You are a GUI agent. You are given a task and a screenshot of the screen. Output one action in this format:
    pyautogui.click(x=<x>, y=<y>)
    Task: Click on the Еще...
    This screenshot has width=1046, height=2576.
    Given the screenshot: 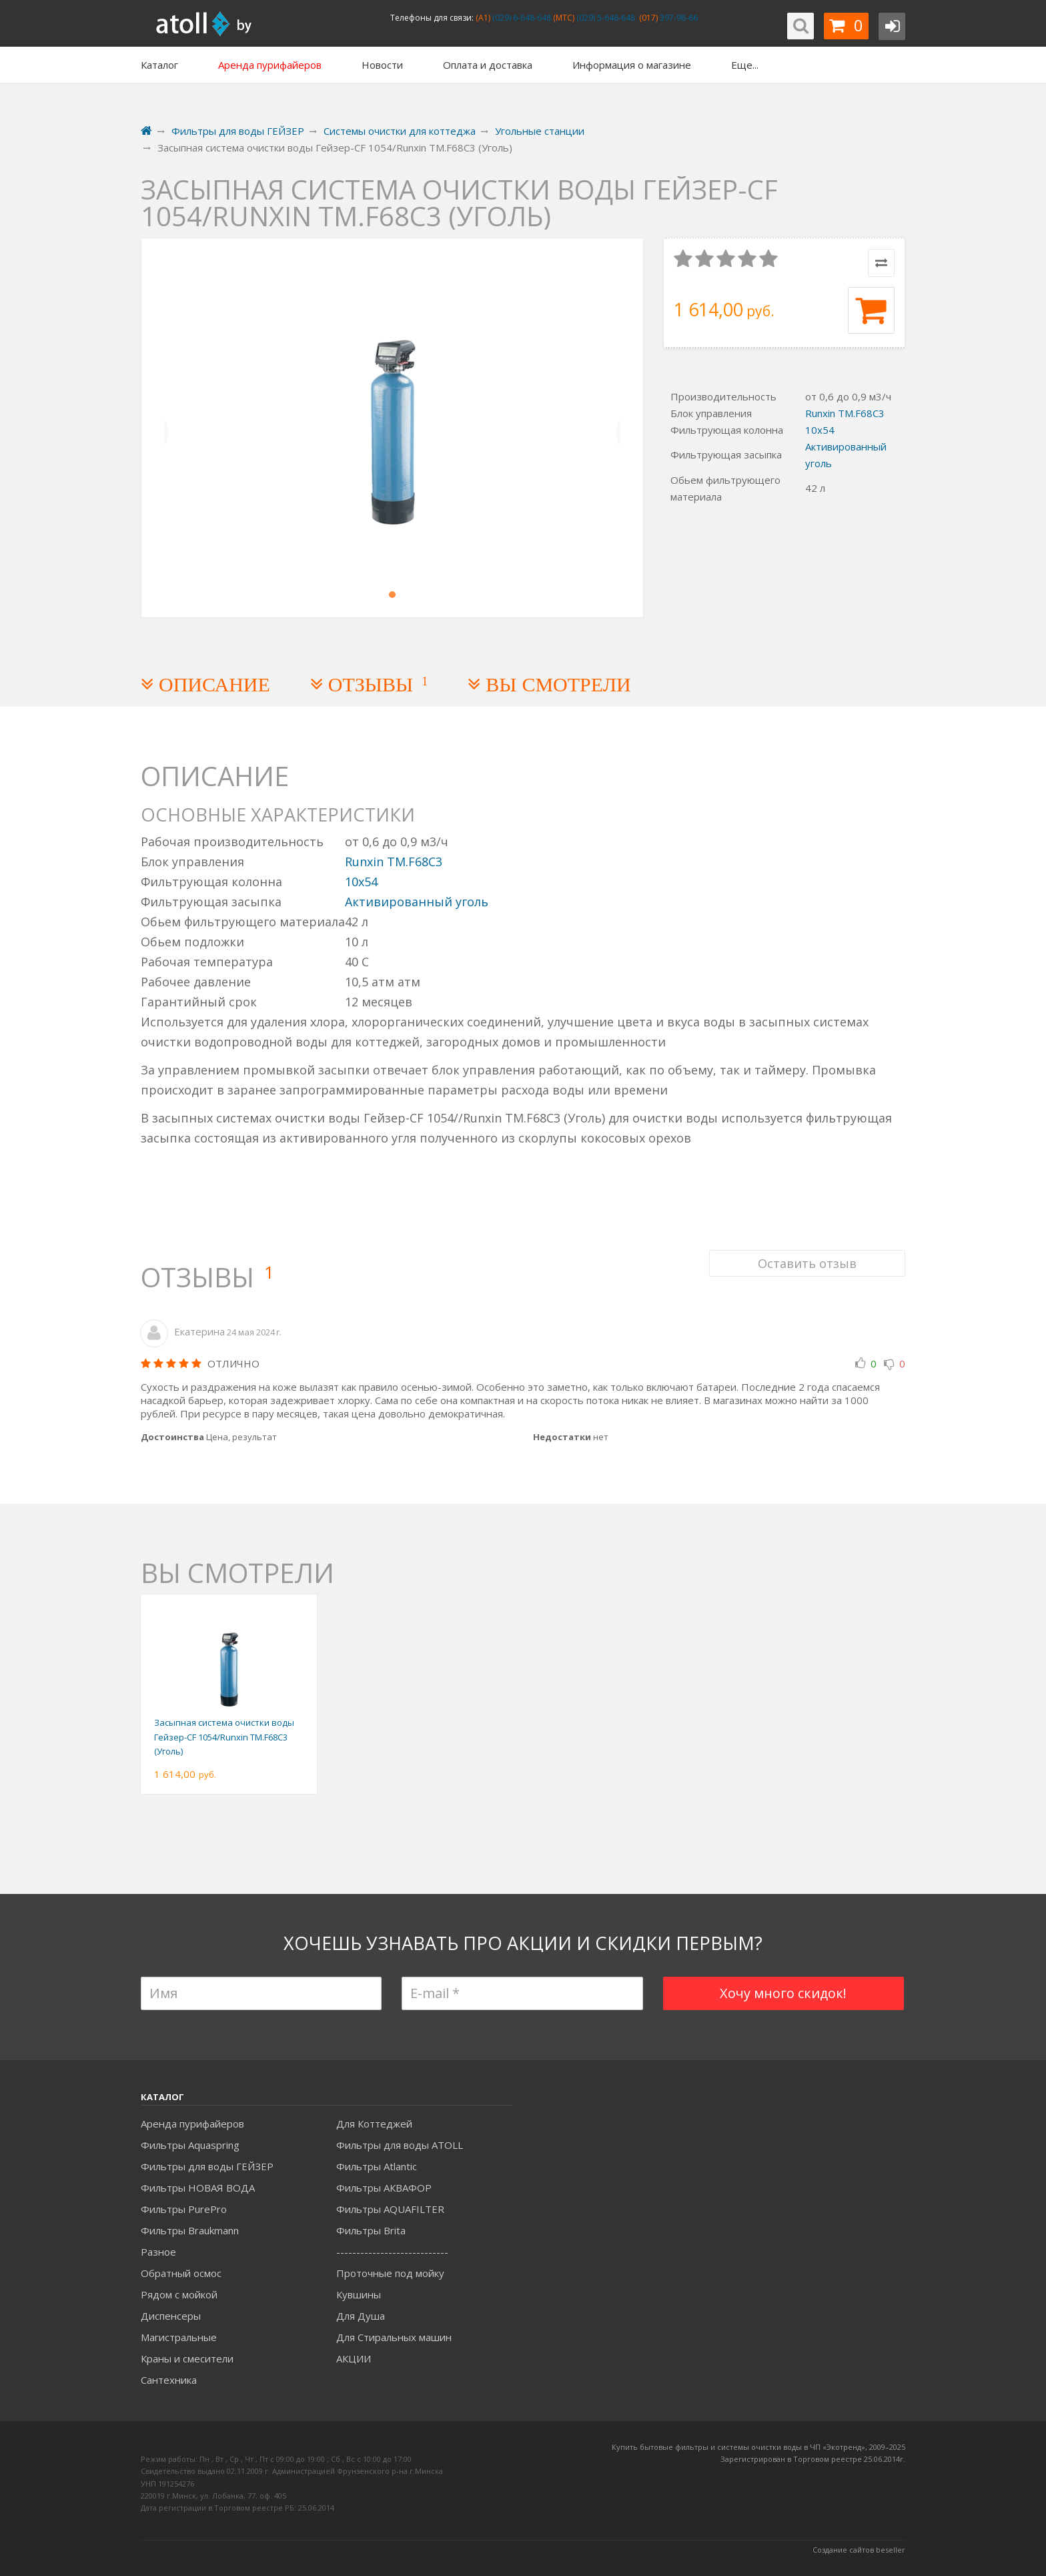 What is the action you would take?
    pyautogui.click(x=744, y=64)
    